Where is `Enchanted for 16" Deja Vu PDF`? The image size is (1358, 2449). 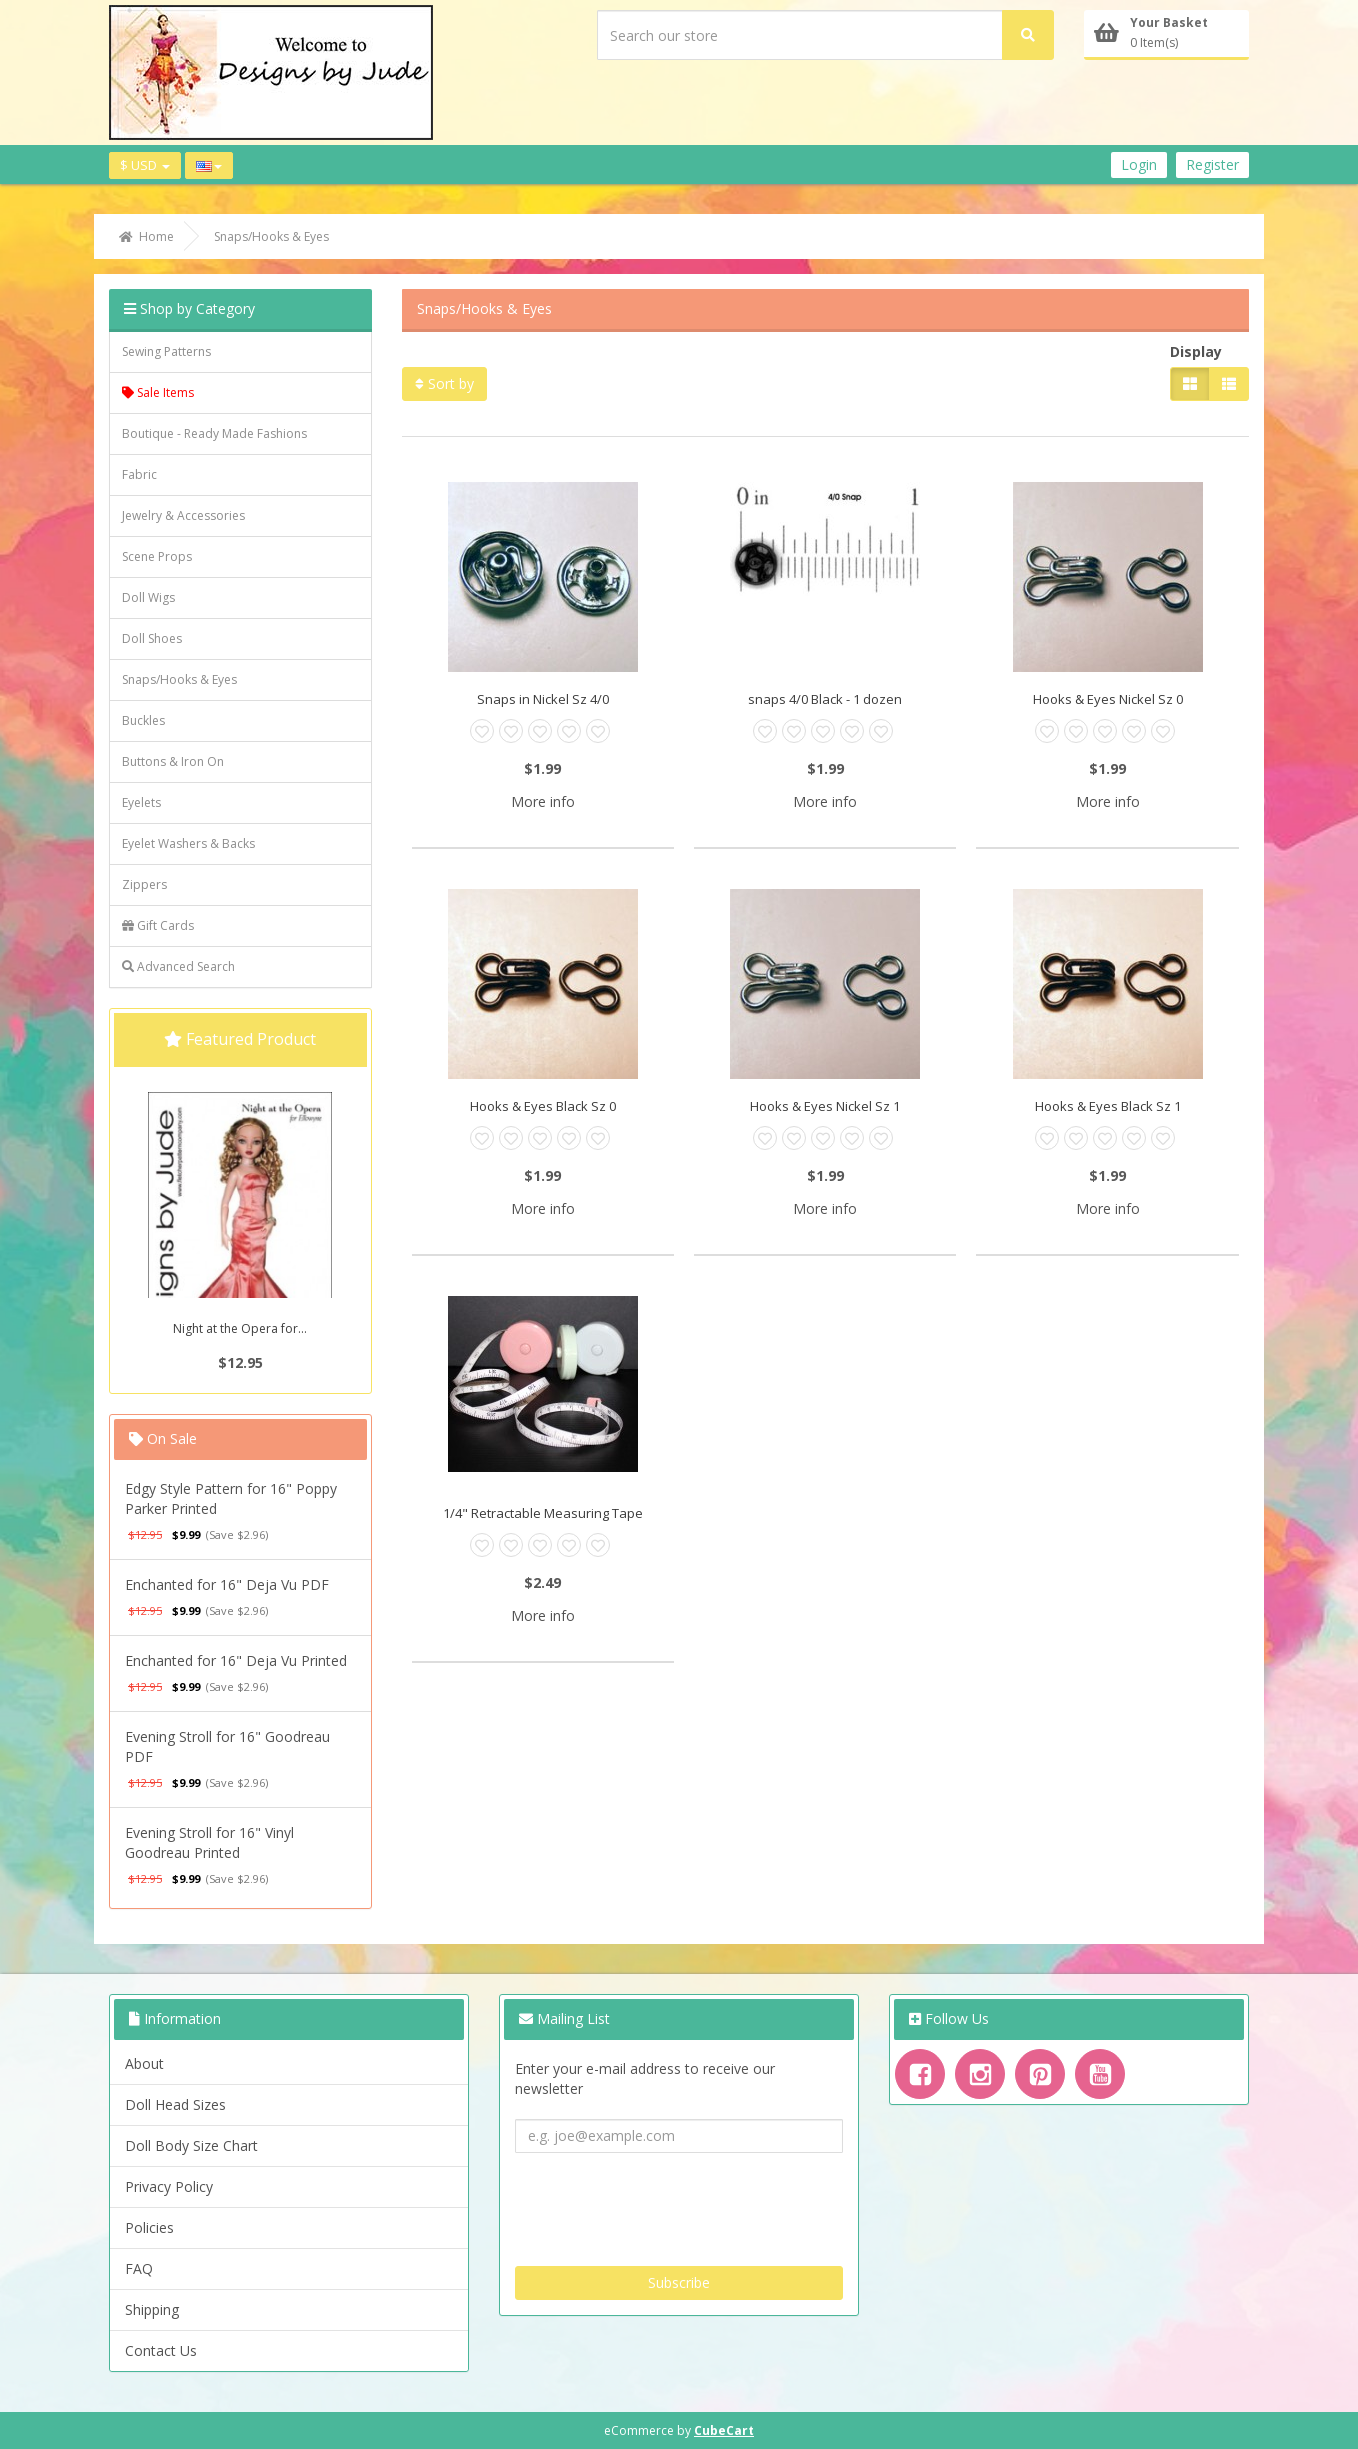 Enchanted for 16" Deja Vu PDF is located at coordinates (227, 1584).